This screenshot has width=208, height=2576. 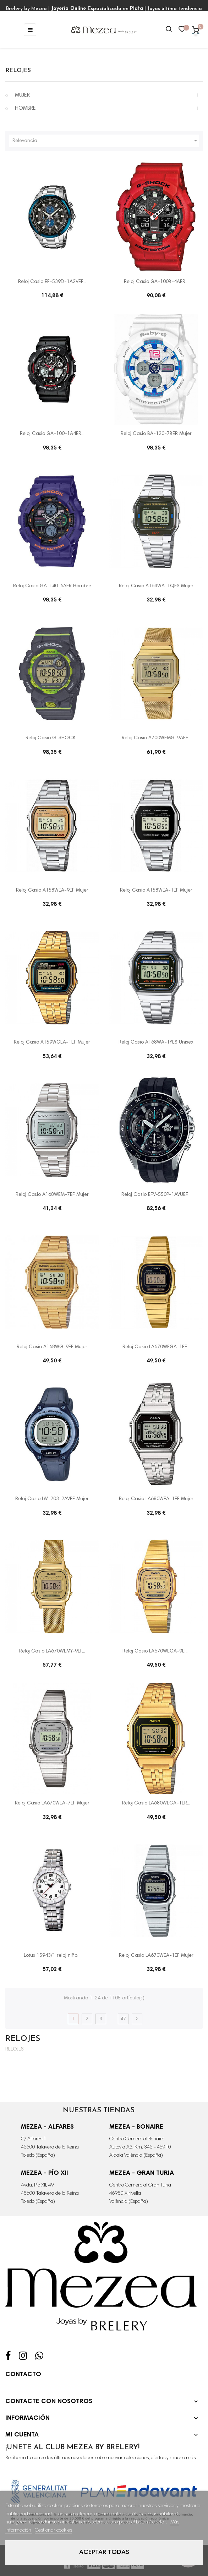 I want to click on Reloj Casio LA670WEMY-9EF..., so click(x=52, y=1651).